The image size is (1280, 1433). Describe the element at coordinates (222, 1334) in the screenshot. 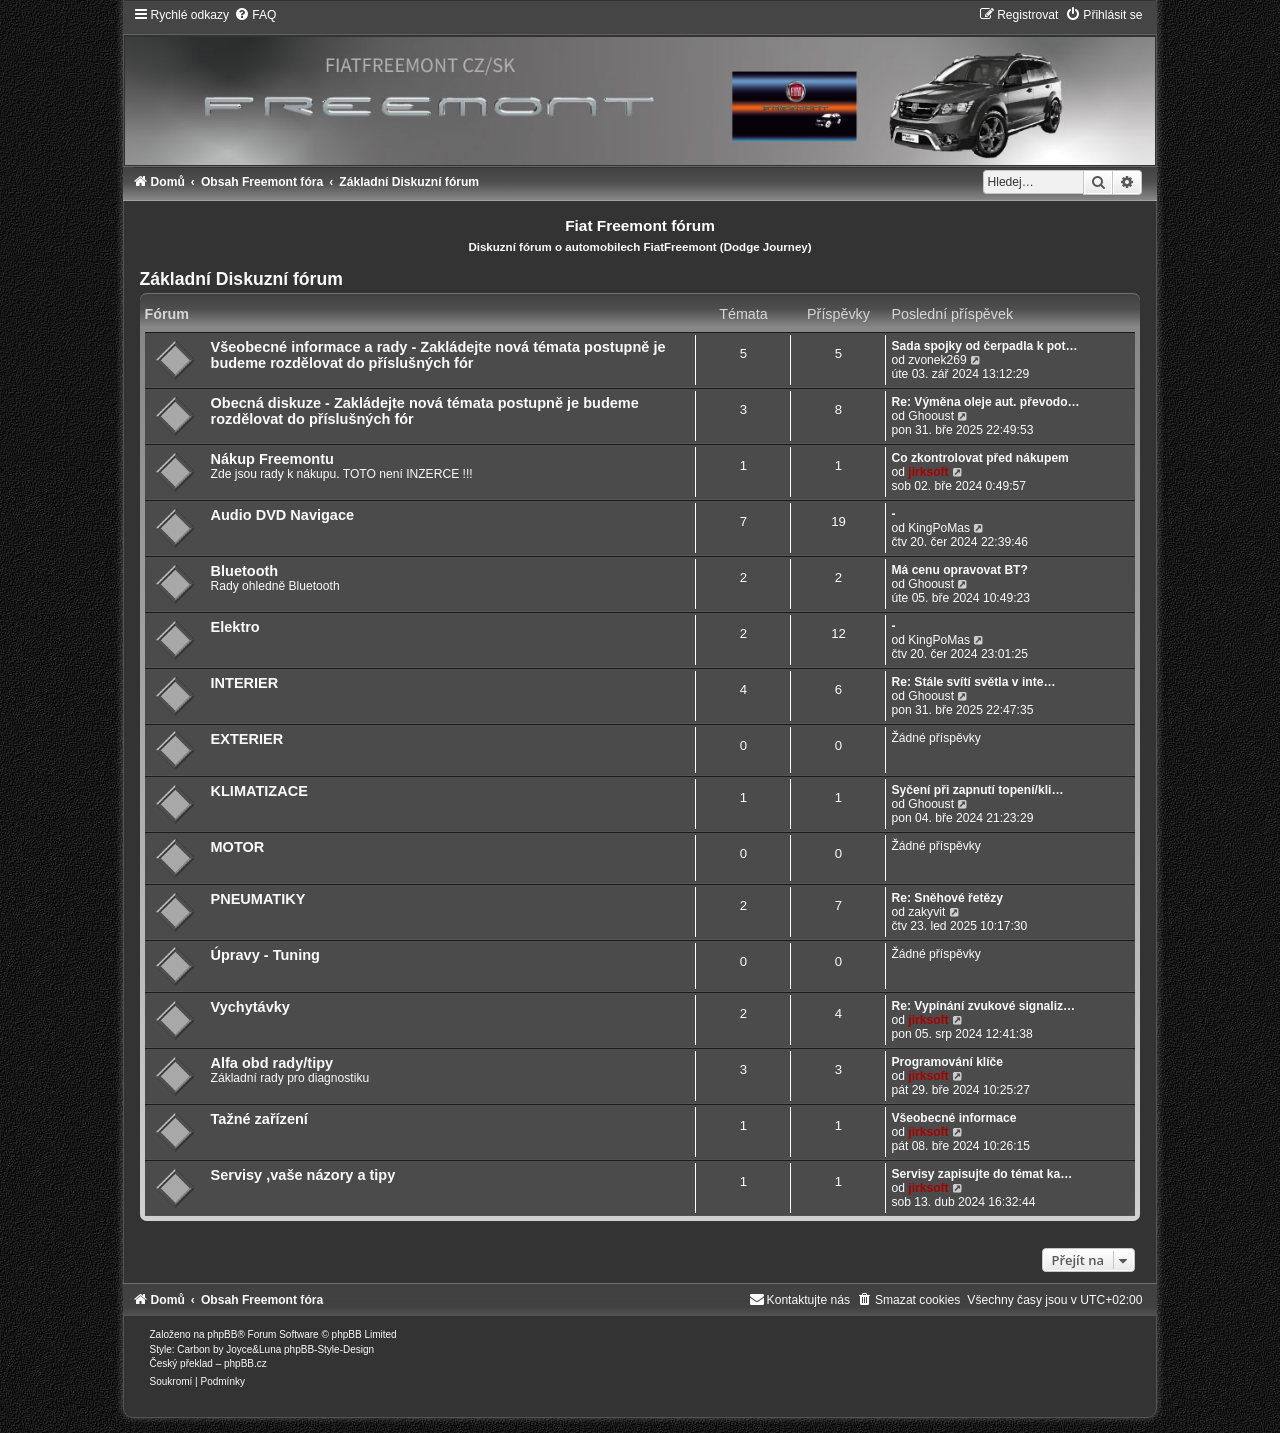

I see `phpBB` at that location.